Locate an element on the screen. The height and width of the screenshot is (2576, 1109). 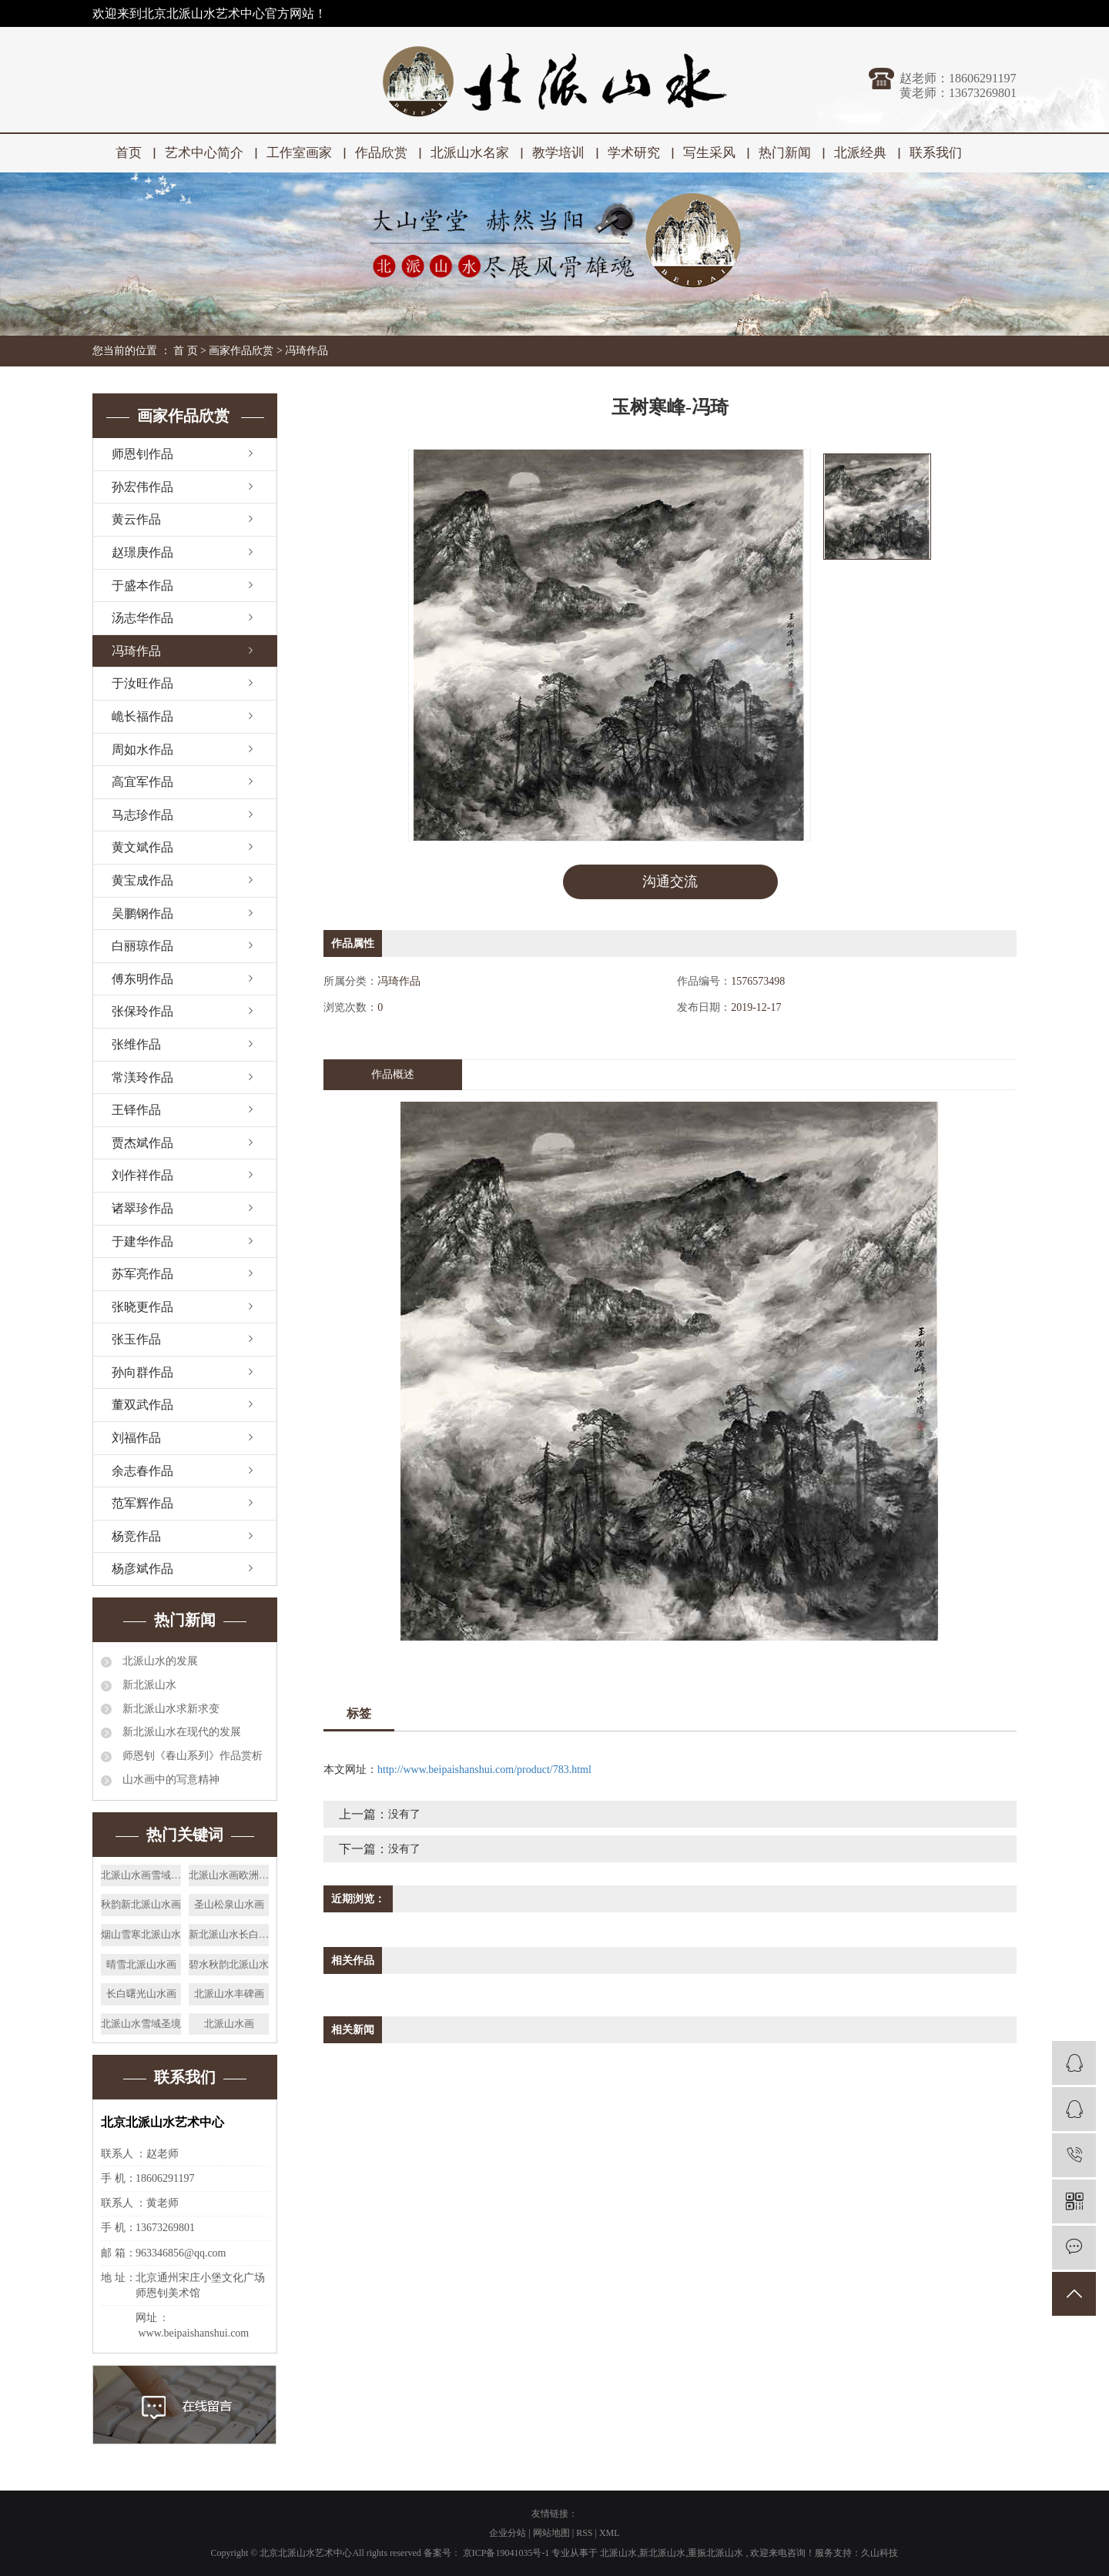
沟通交流 is located at coordinates (670, 881).